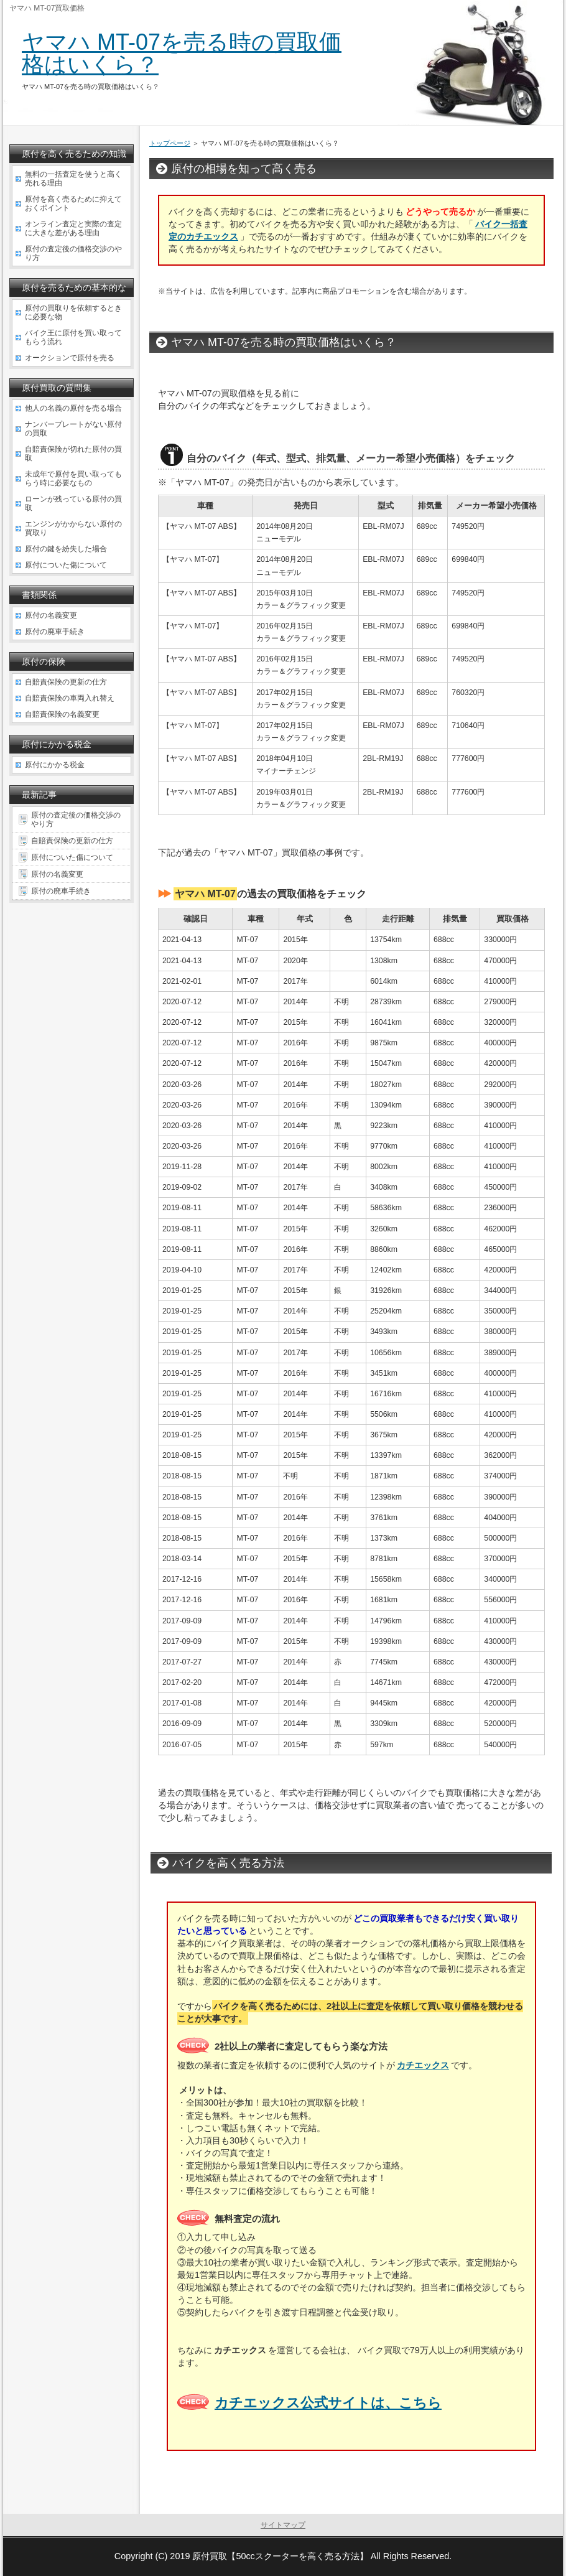 The image size is (566, 2576). What do you see at coordinates (73, 312) in the screenshot?
I see `原付の買取りを依頼するときに必要な物` at bounding box center [73, 312].